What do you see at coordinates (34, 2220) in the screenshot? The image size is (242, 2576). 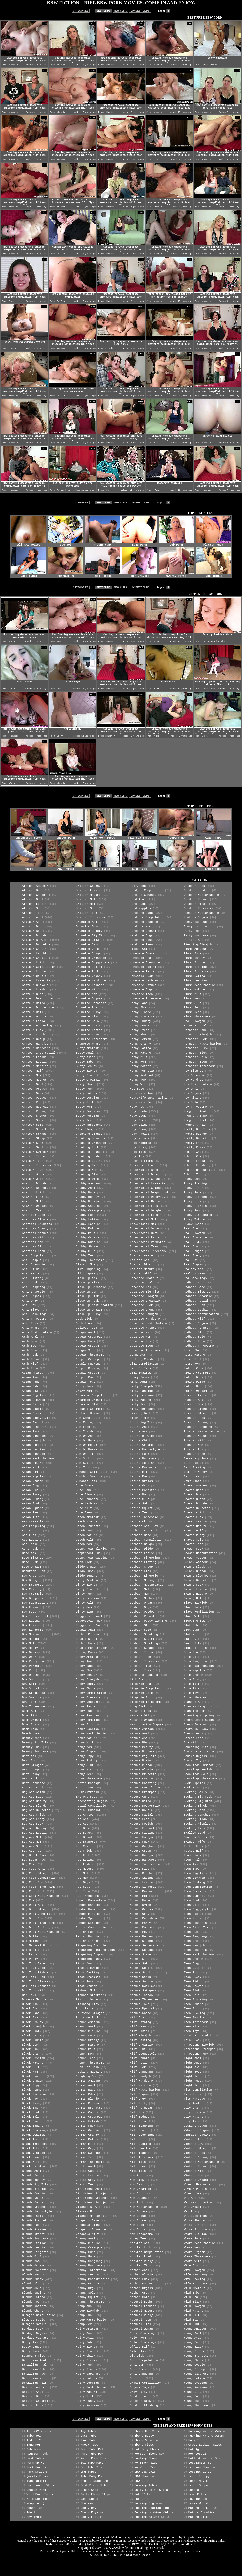 I see `Blonde Fishnet` at bounding box center [34, 2220].